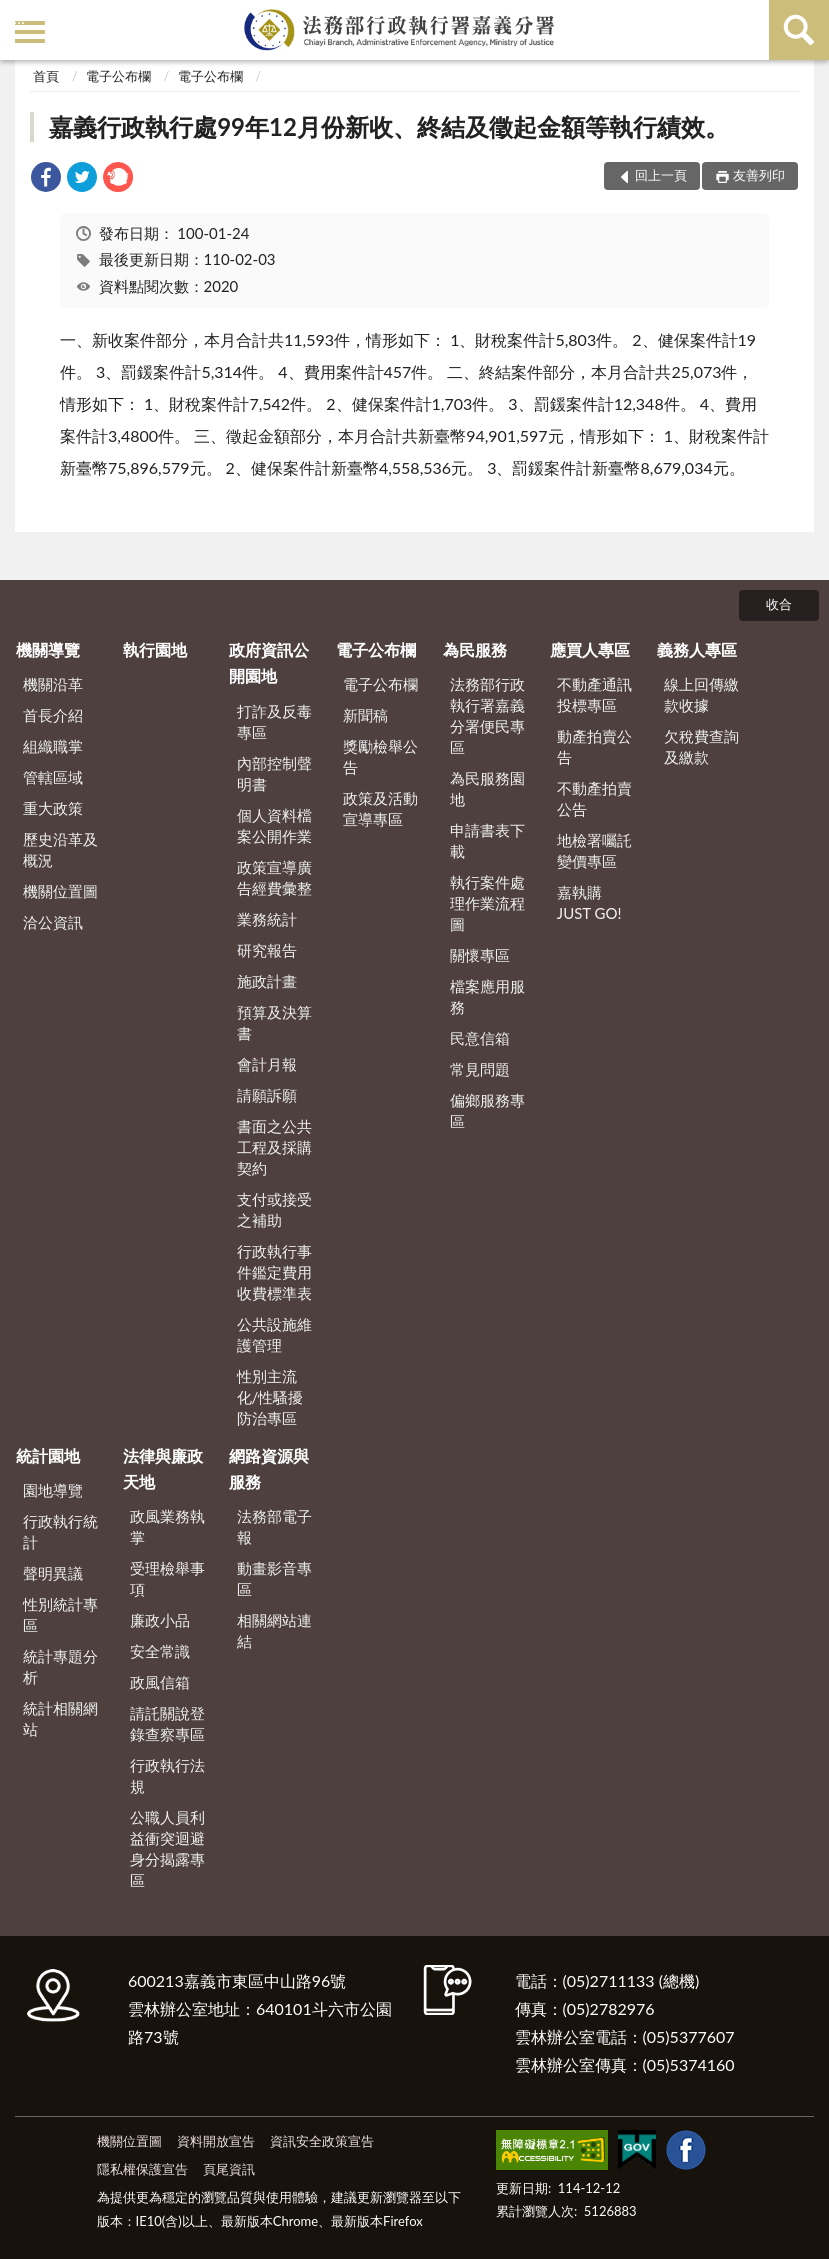  Describe the element at coordinates (475, 649) in the screenshot. I see `為民服務` at that location.